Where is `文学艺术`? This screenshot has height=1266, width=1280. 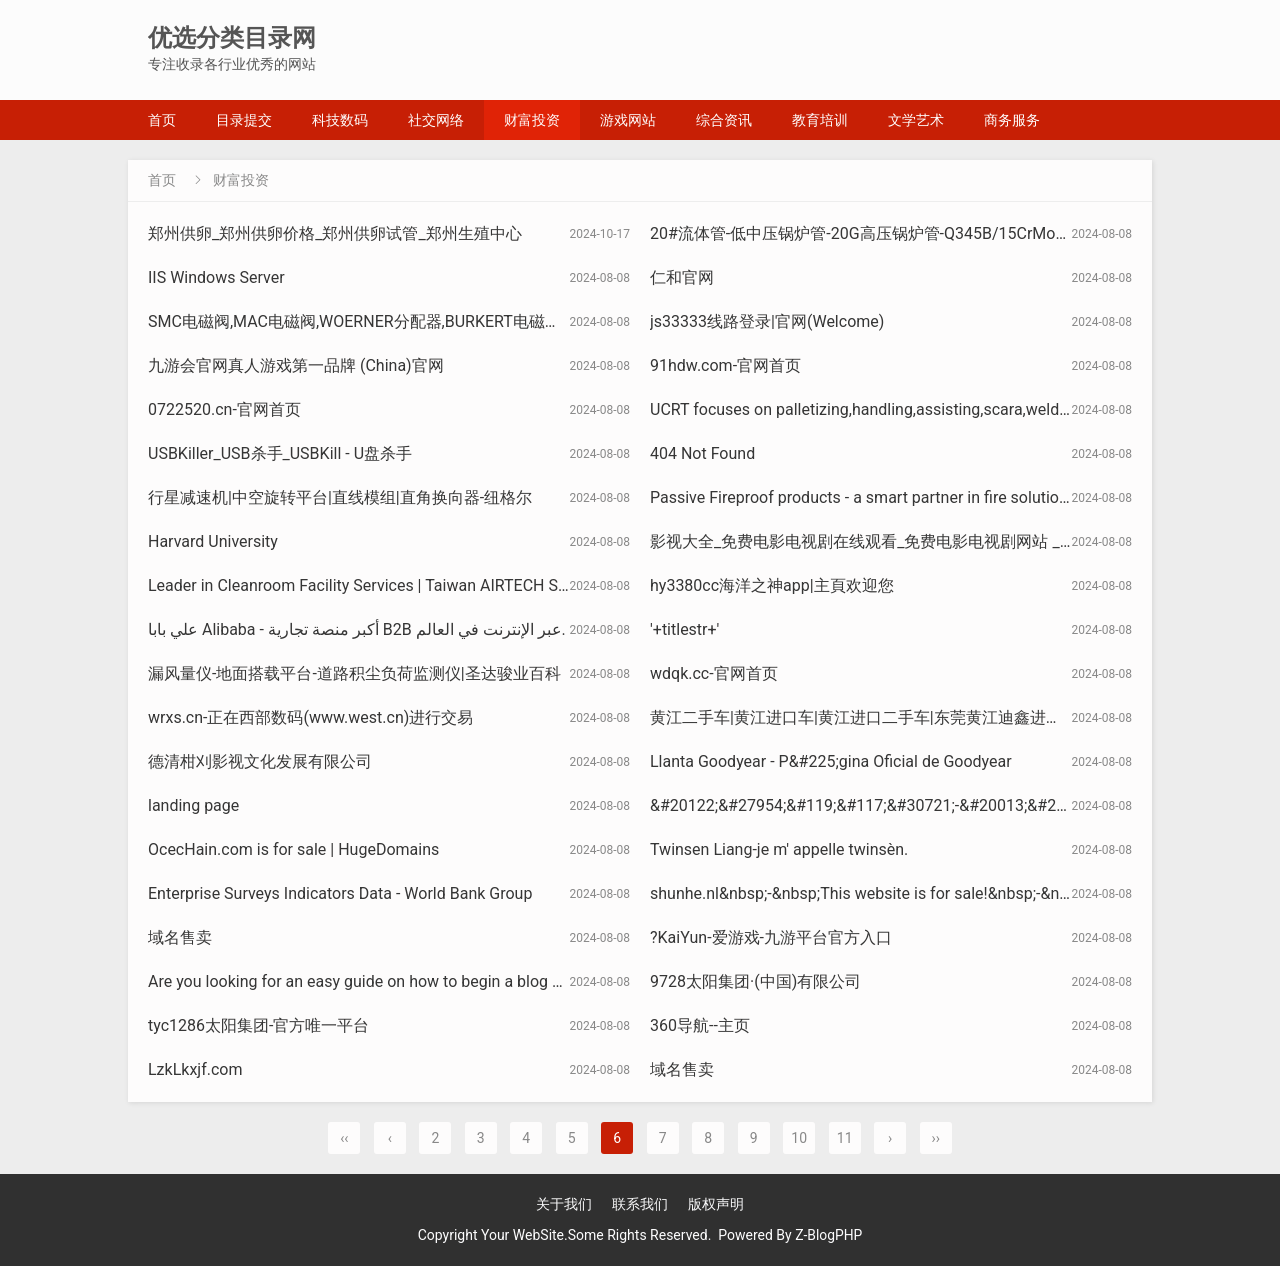 文学艺术 is located at coordinates (916, 120).